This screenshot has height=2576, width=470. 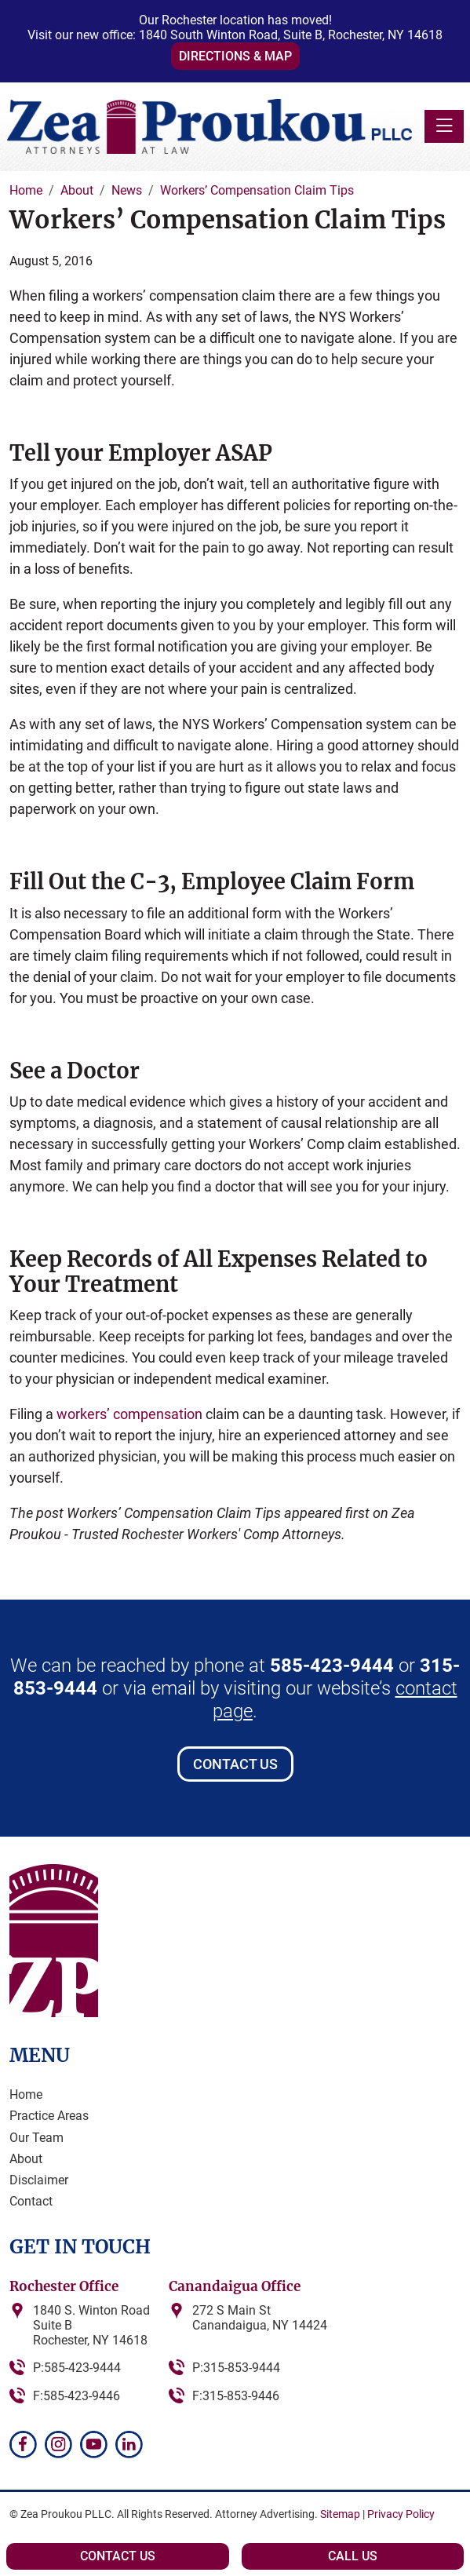 I want to click on Disclaimer, so click(x=38, y=2180).